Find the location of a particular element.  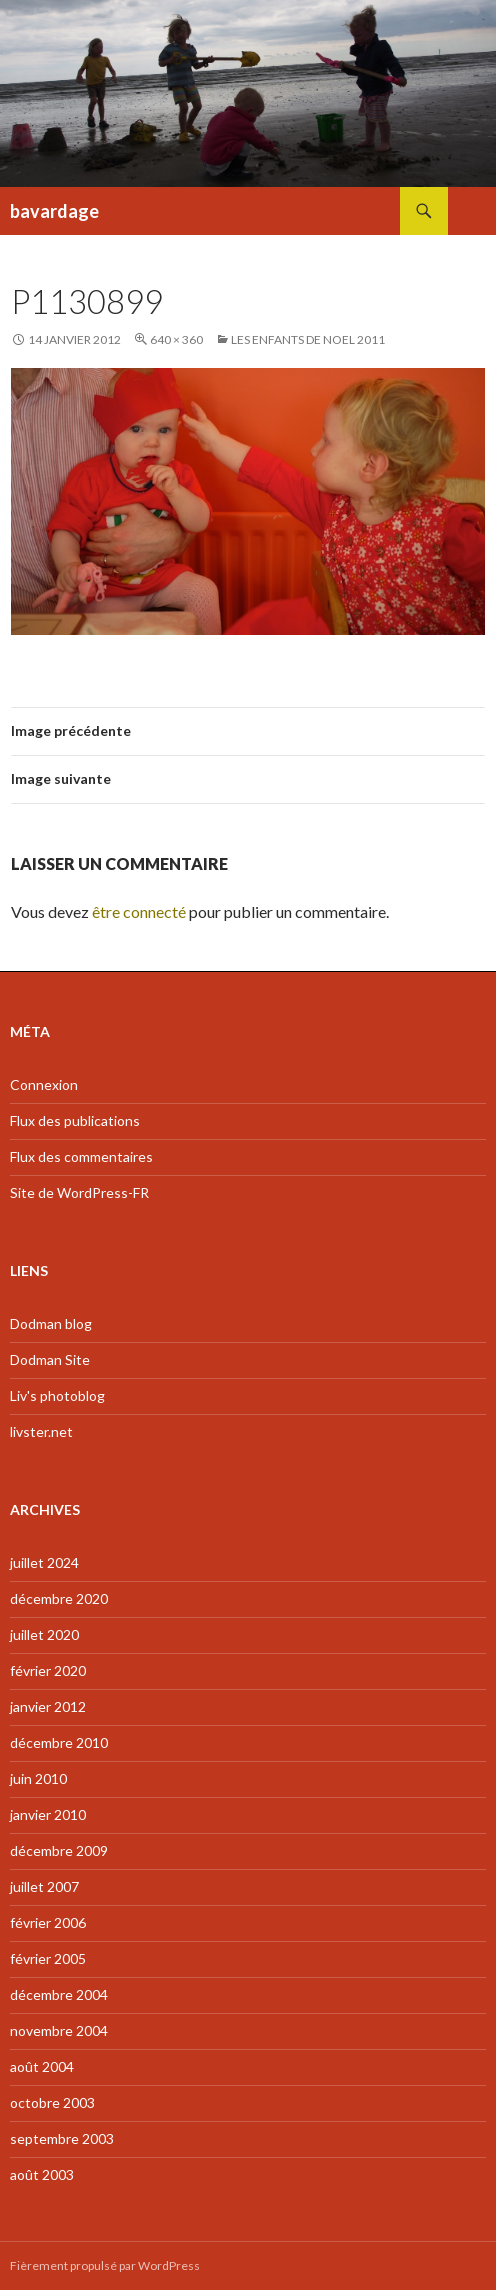

août 2004 is located at coordinates (42, 2066).